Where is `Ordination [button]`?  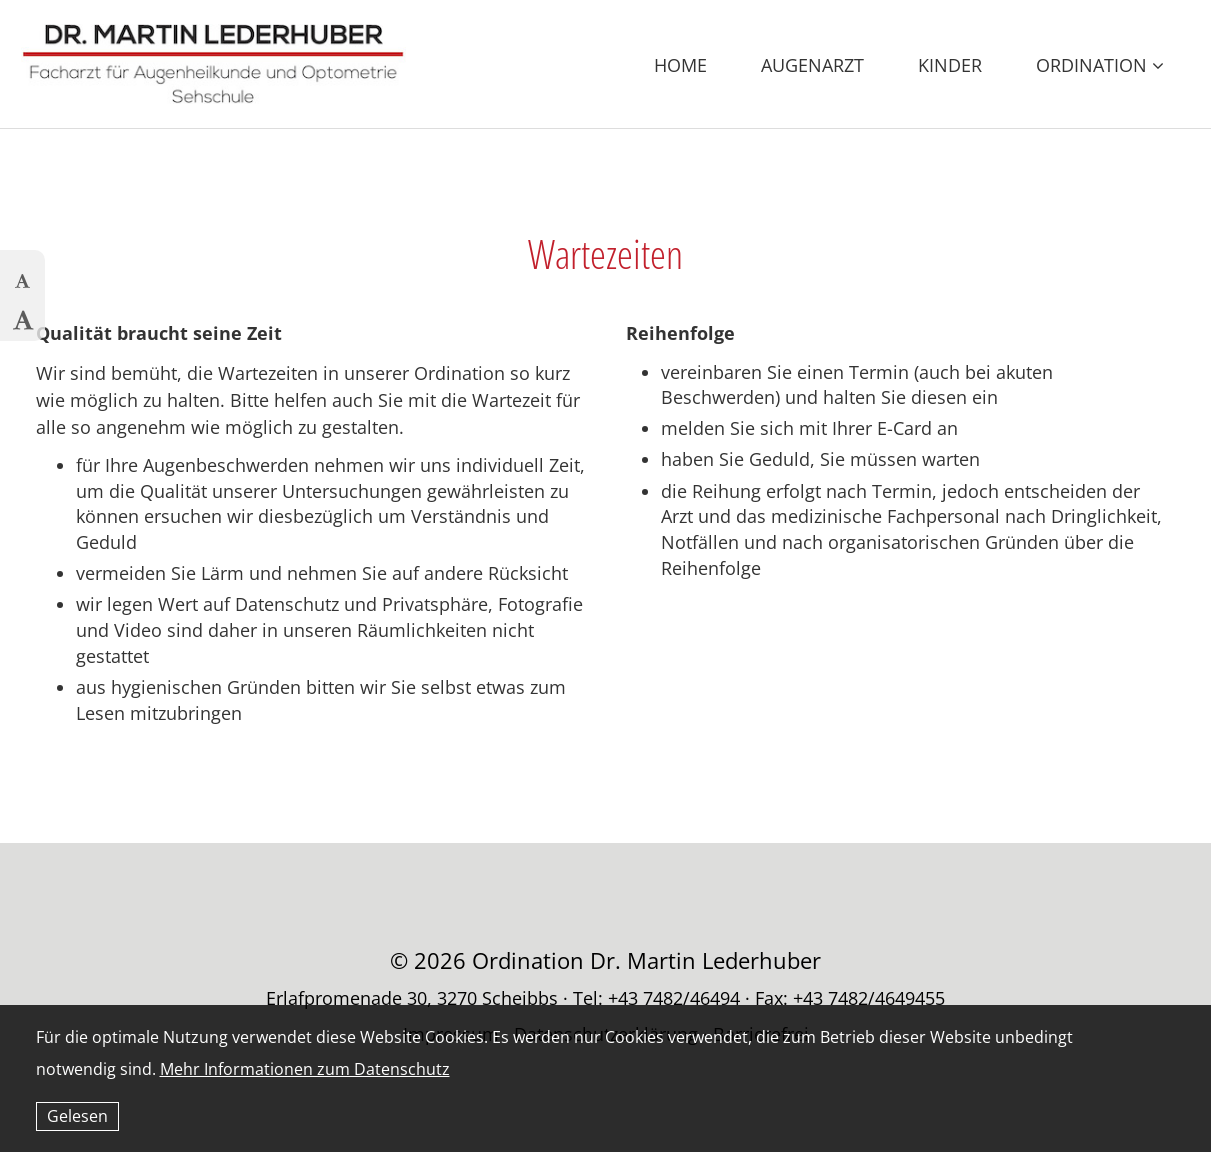 Ordination [button] is located at coordinates (1100, 65).